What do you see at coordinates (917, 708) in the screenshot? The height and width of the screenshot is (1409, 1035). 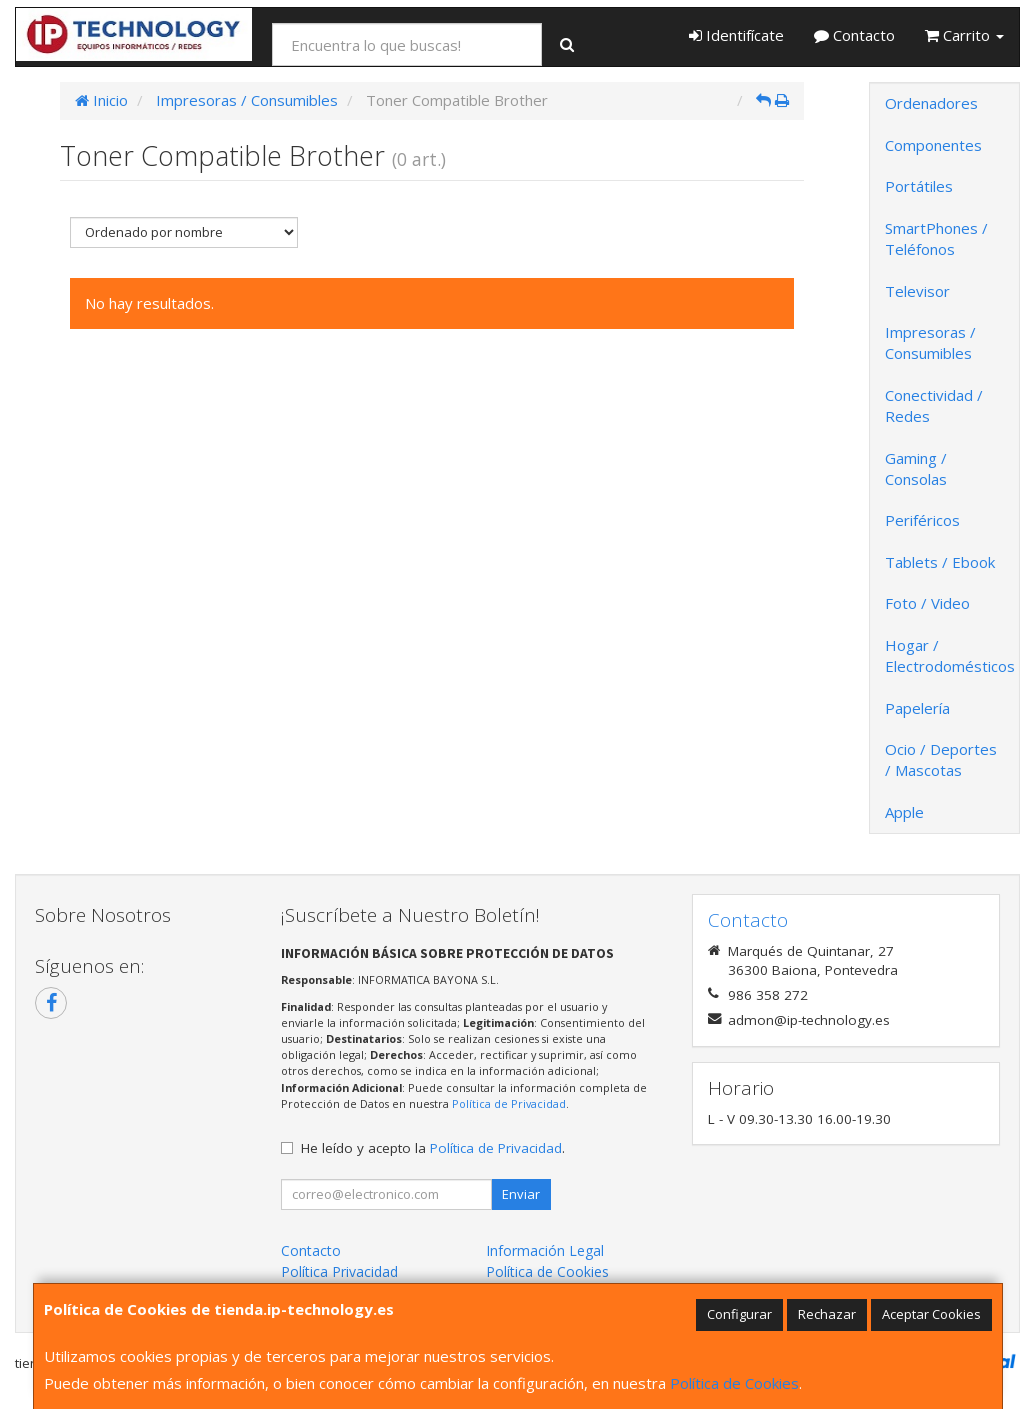 I see `Papelería` at bounding box center [917, 708].